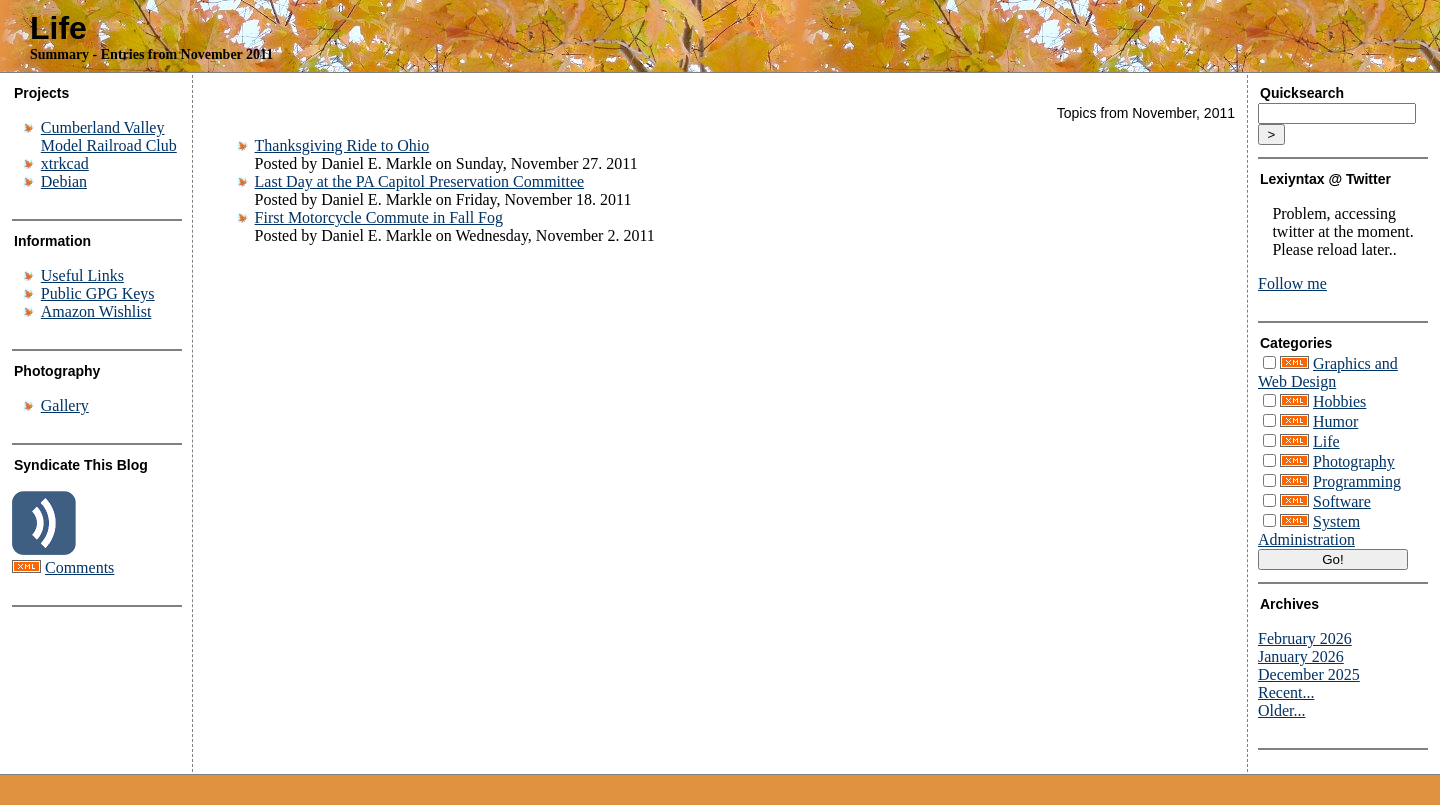 The width and height of the screenshot is (1440, 805). What do you see at coordinates (1342, 501) in the screenshot?
I see `Software` at bounding box center [1342, 501].